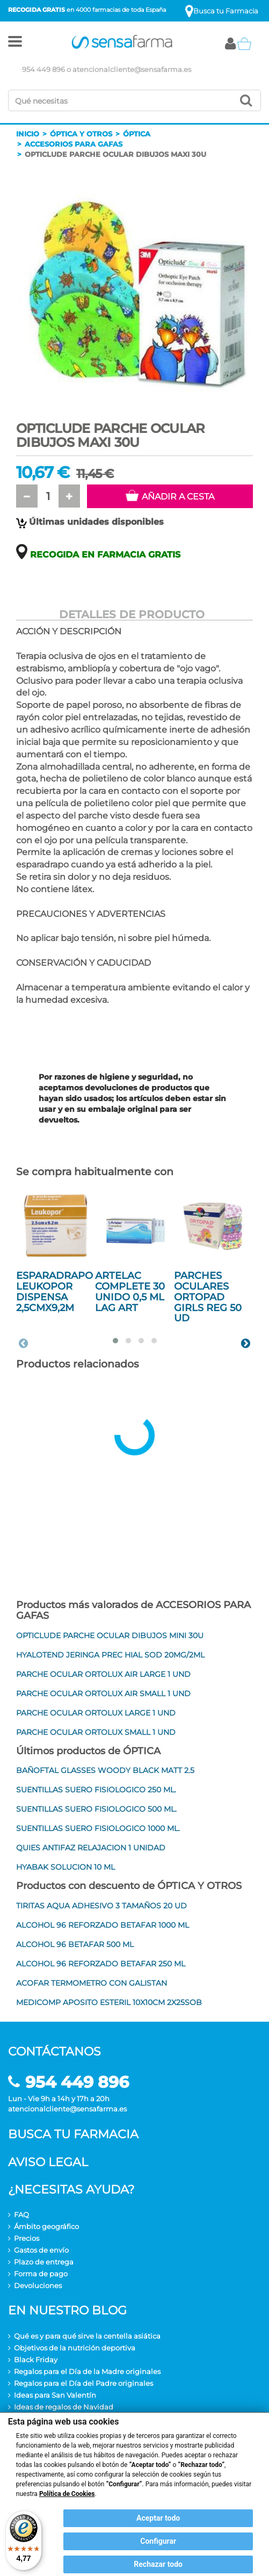 This screenshot has height=2576, width=269. I want to click on ARTELAC COMPLETE 30 UNIDO 0,5 ML LAG ART, so click(130, 1291).